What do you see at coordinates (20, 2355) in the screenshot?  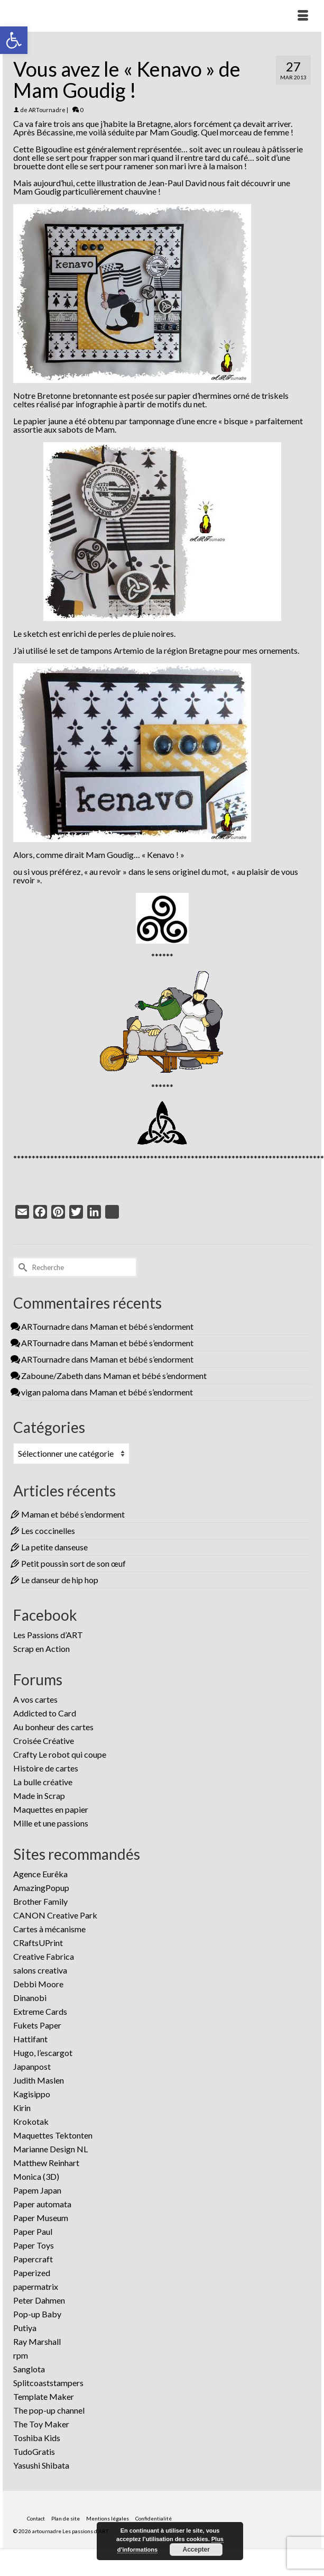 I see `rpm` at bounding box center [20, 2355].